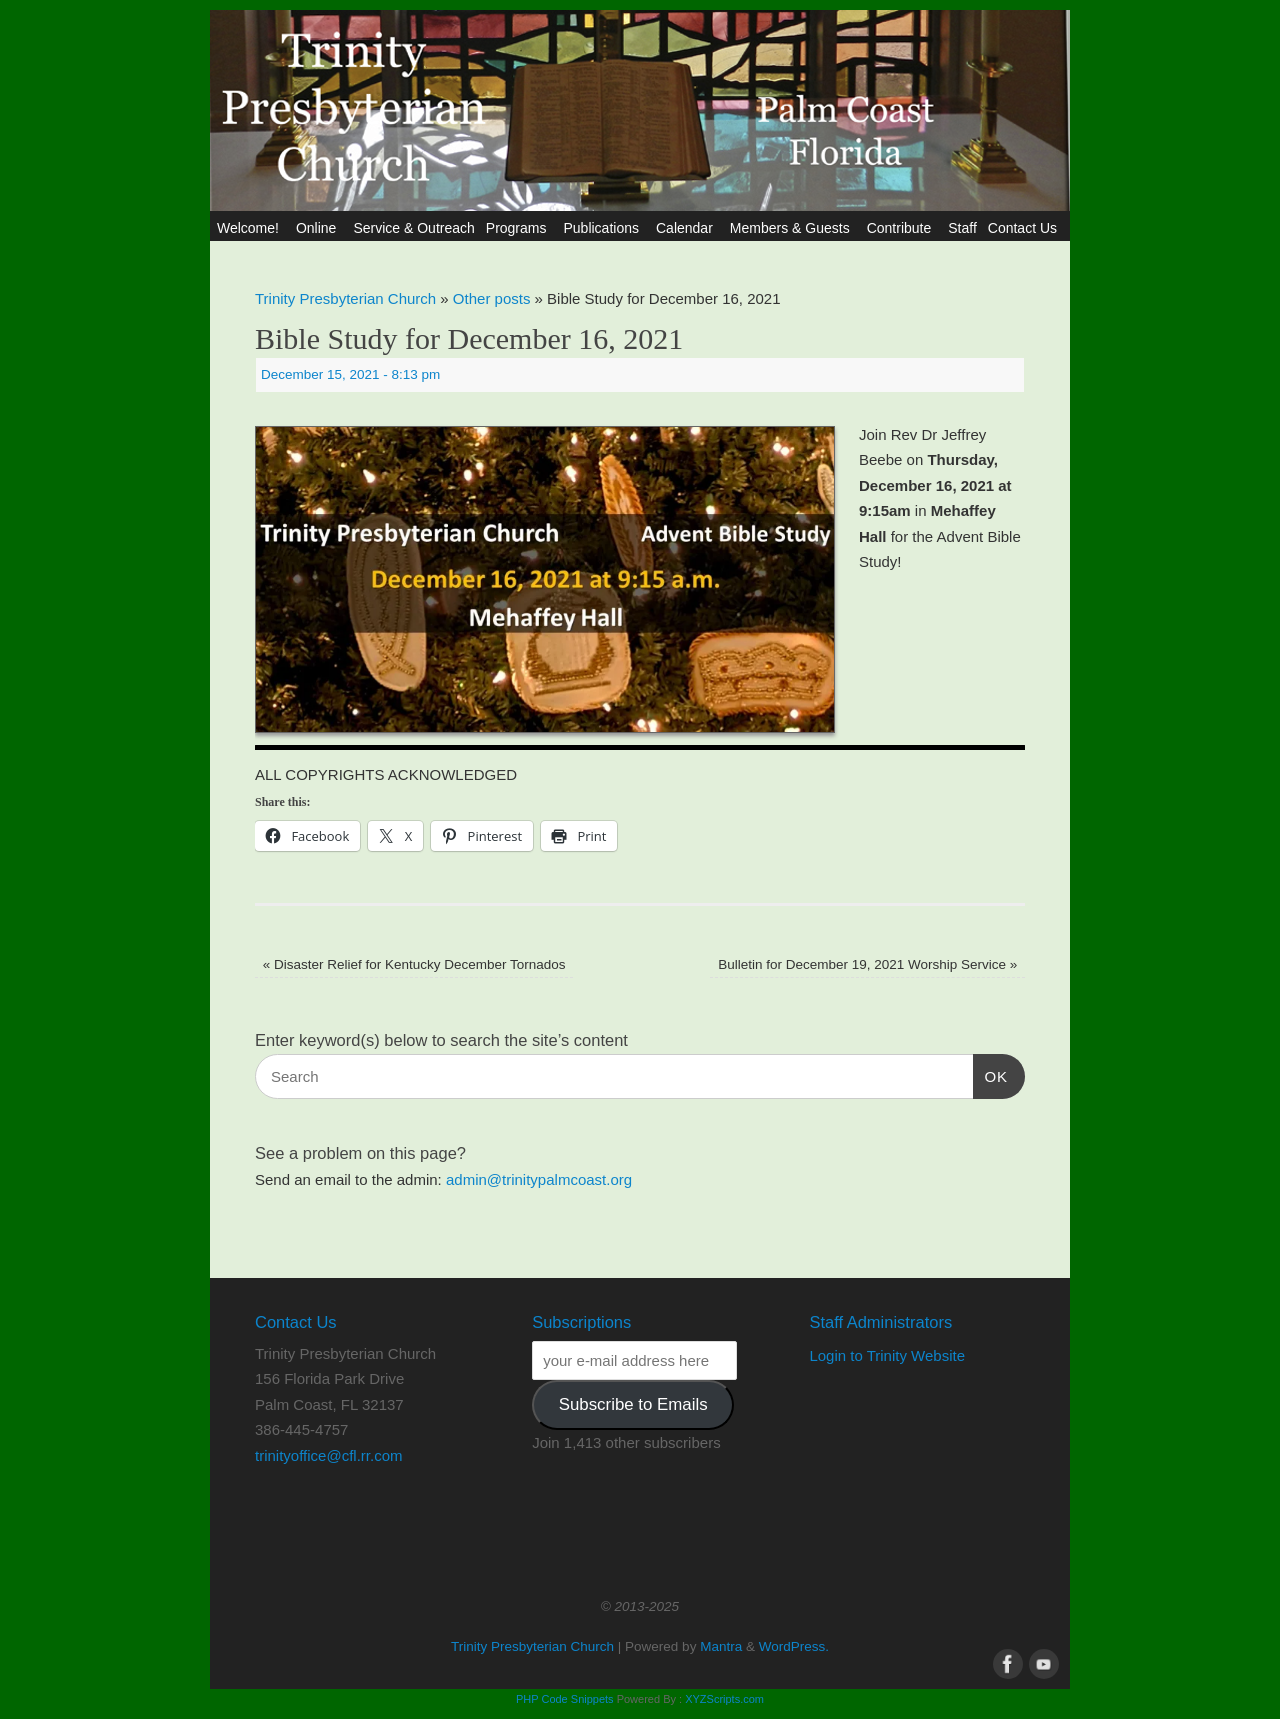 The height and width of the screenshot is (1719, 1280). What do you see at coordinates (887, 1355) in the screenshot?
I see `Login to Trinity Website` at bounding box center [887, 1355].